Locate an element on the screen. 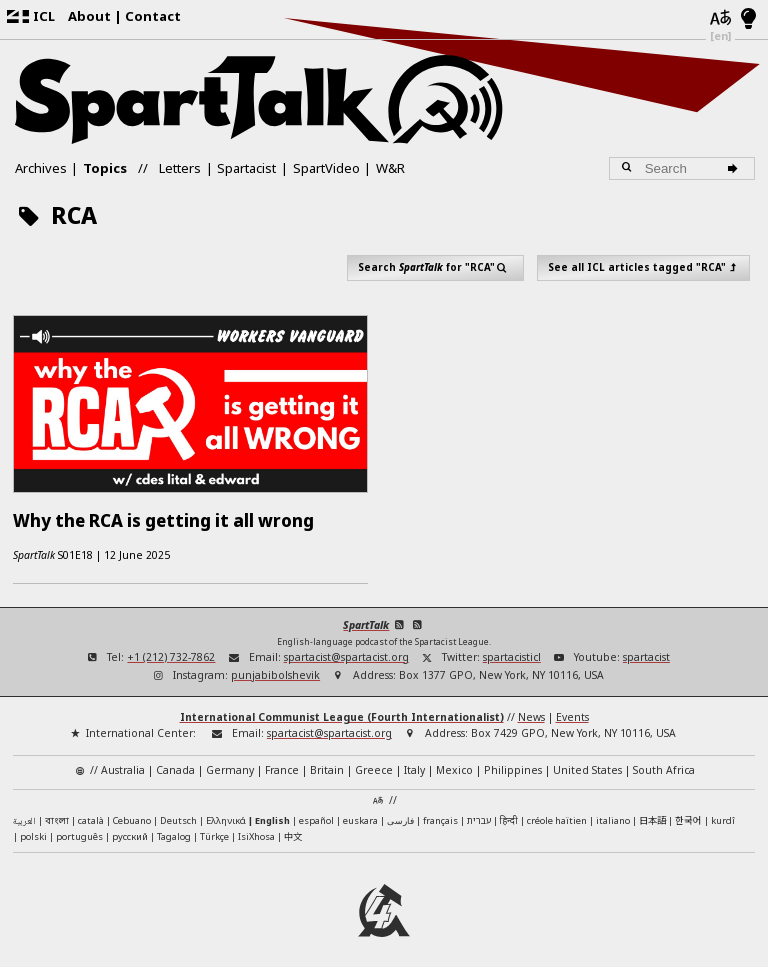 This screenshot has height=967, width=768. فارسی is located at coordinates (400, 812).